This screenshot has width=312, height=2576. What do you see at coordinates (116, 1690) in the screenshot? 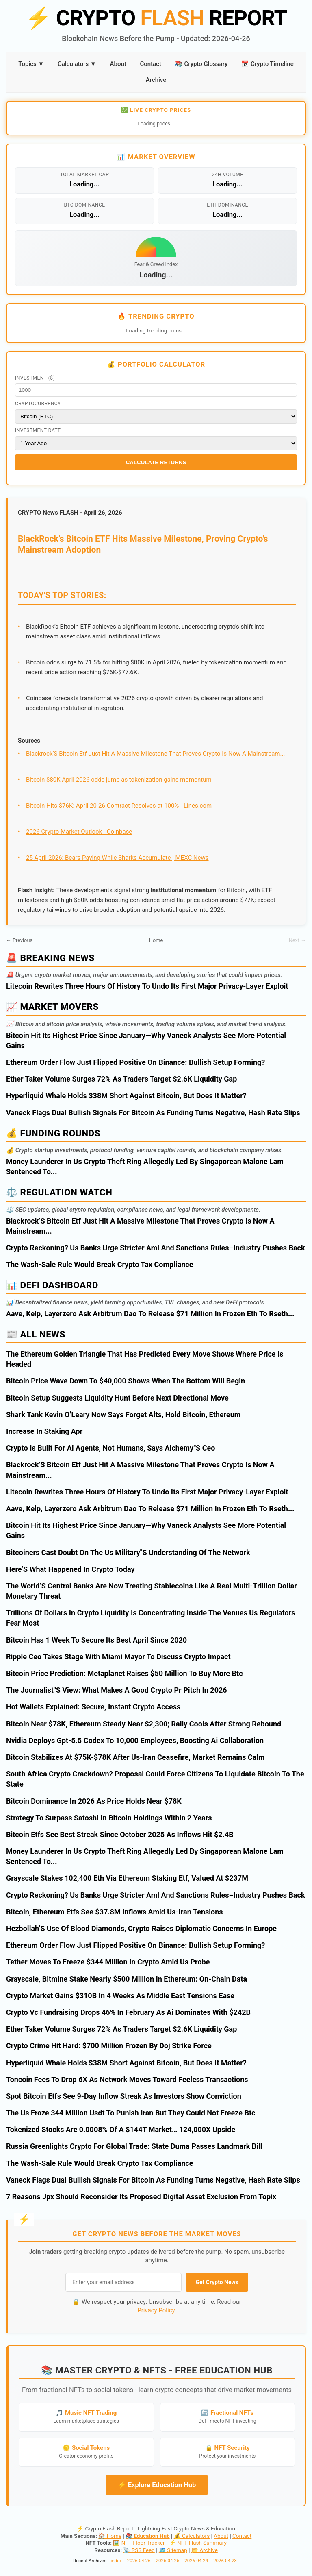
I see `The Journalist"S View: What Makes A Good Crypto Pr Pitch In 2026` at bounding box center [116, 1690].